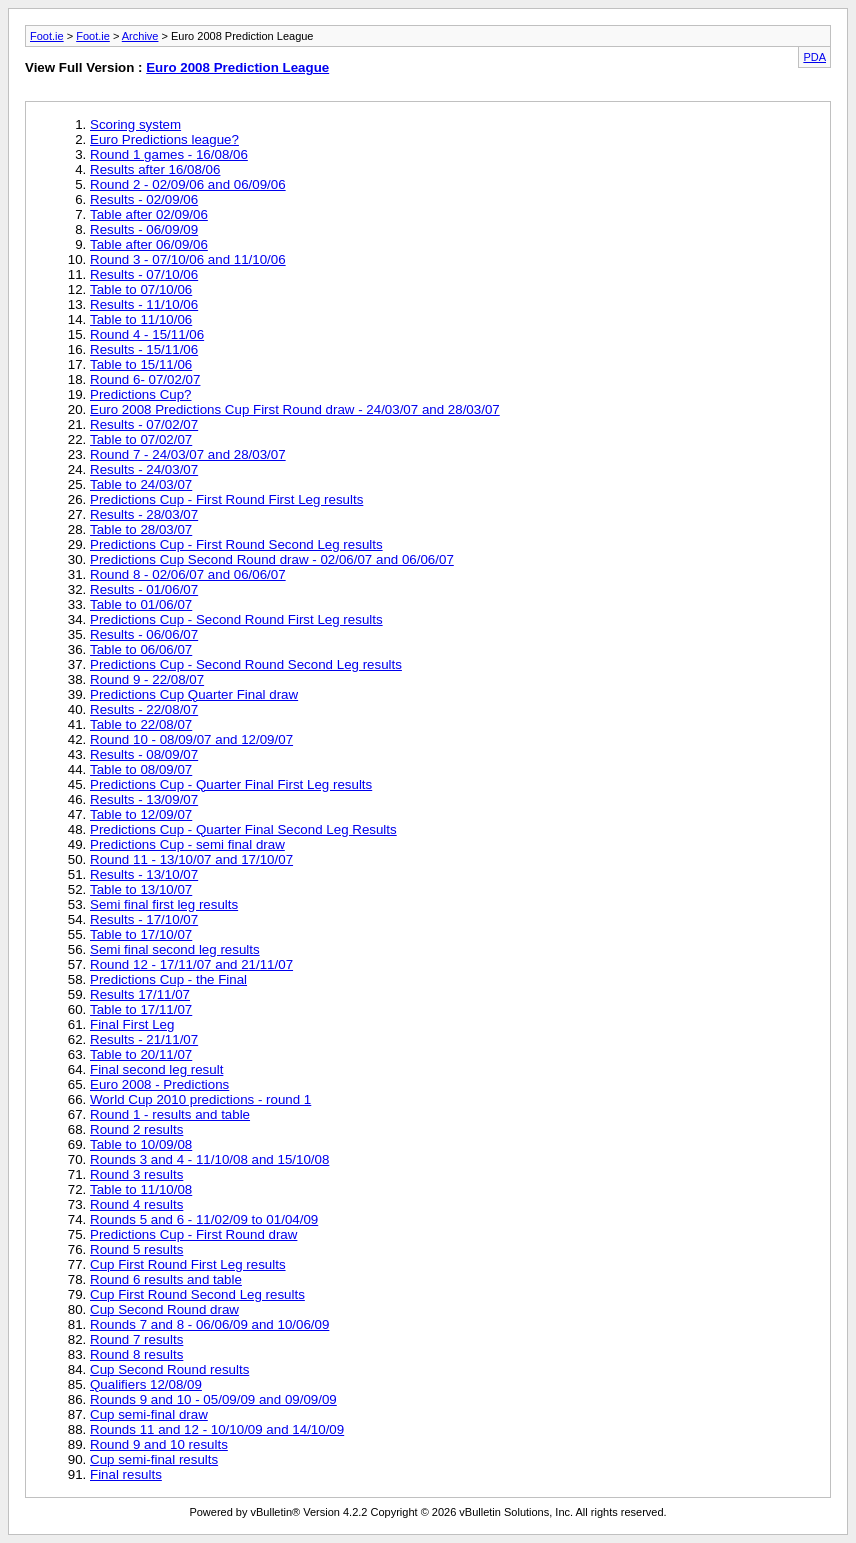 Image resolution: width=856 pixels, height=1543 pixels. Describe the element at coordinates (144, 274) in the screenshot. I see `Results - 07/10/06` at that location.